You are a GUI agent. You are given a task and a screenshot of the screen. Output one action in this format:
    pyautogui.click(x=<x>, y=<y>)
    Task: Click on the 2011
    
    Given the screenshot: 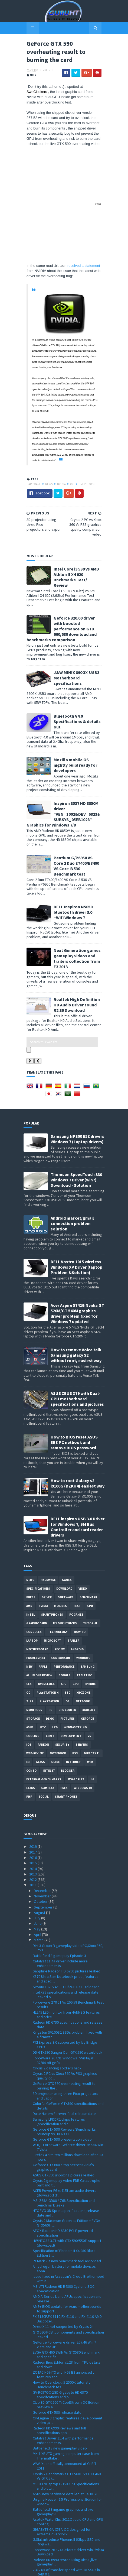 What is the action you would take?
    pyautogui.click(x=33, y=1824)
    